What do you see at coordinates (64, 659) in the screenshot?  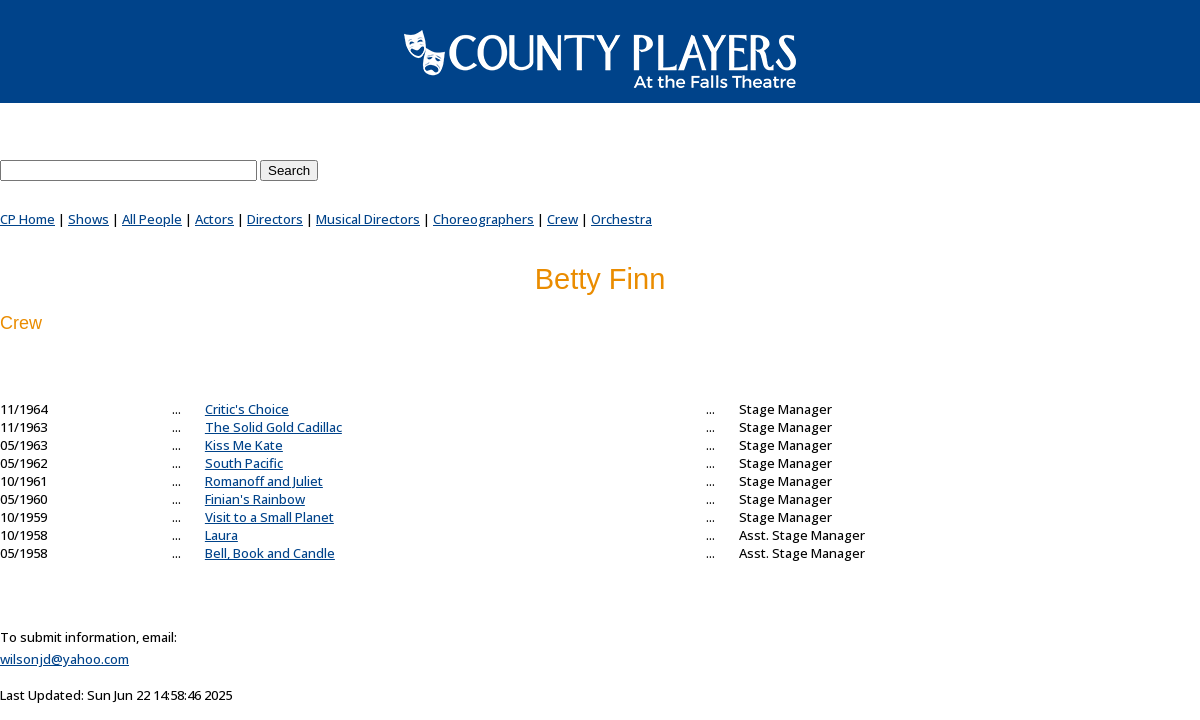 I see `wilsonjd@yahoo.com` at bounding box center [64, 659].